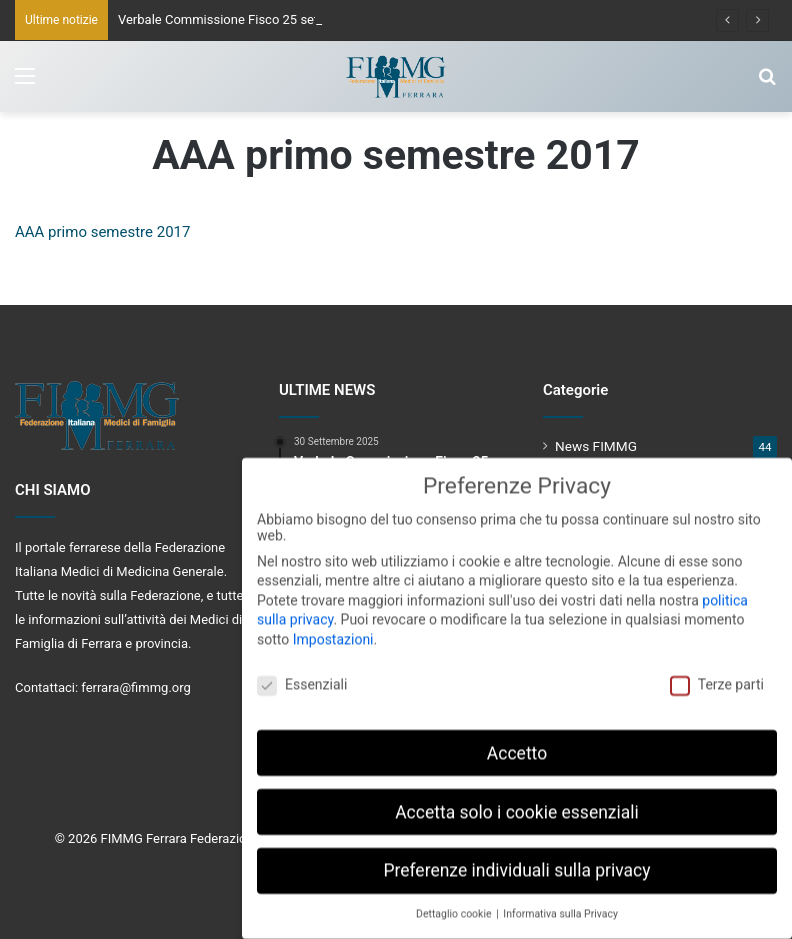 The height and width of the screenshot is (939, 792). What do you see at coordinates (455, 904) in the screenshot?
I see `Dettaglio cookie [button]` at bounding box center [455, 904].